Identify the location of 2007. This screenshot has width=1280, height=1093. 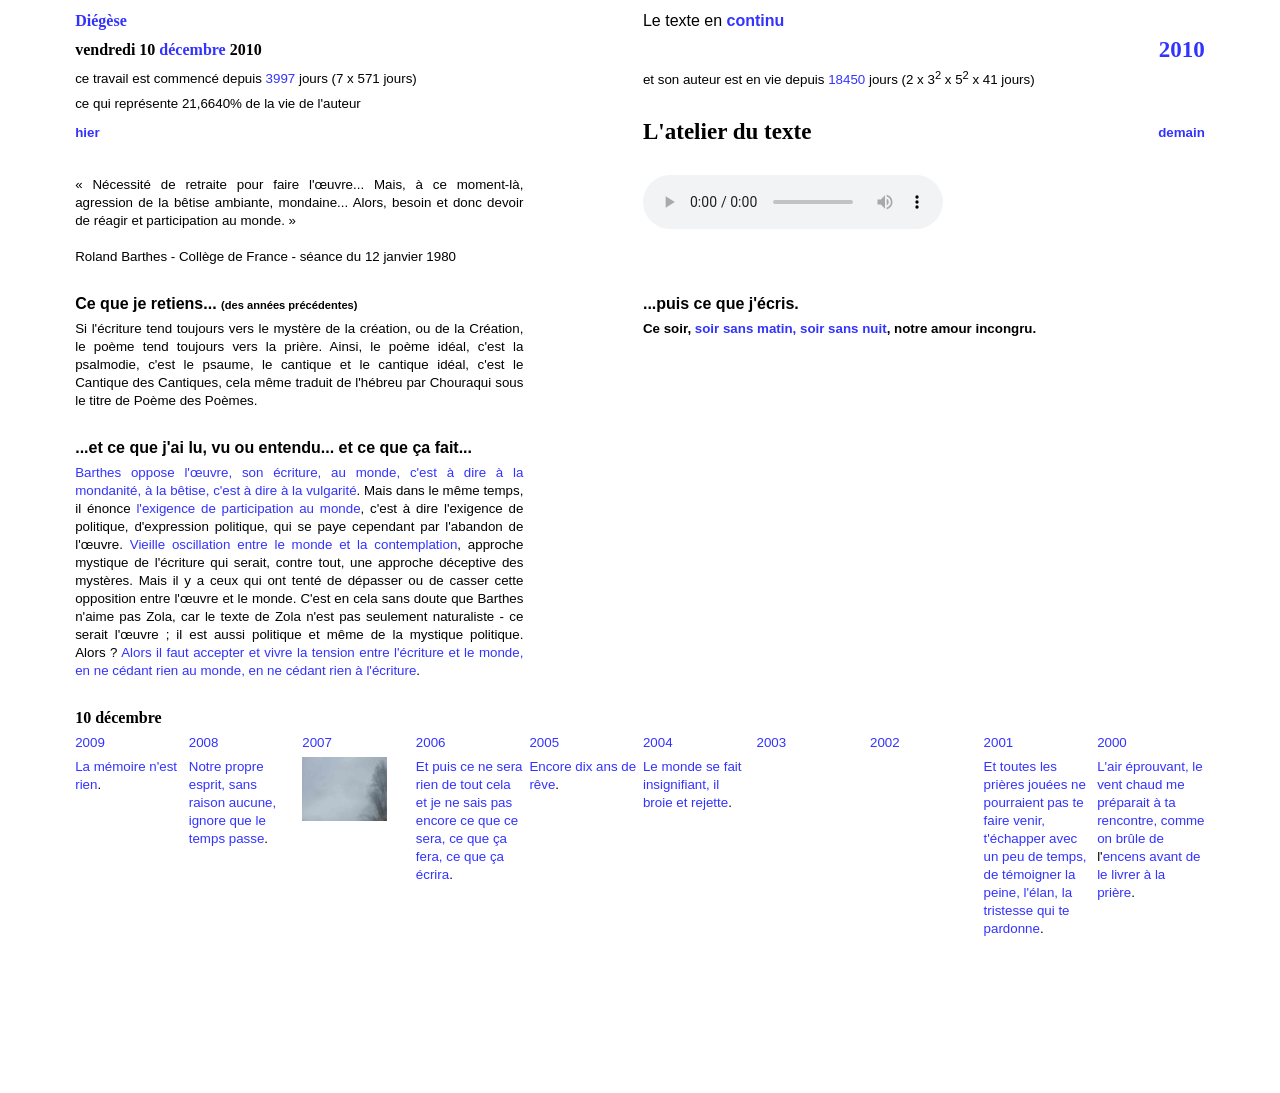
(317, 742).